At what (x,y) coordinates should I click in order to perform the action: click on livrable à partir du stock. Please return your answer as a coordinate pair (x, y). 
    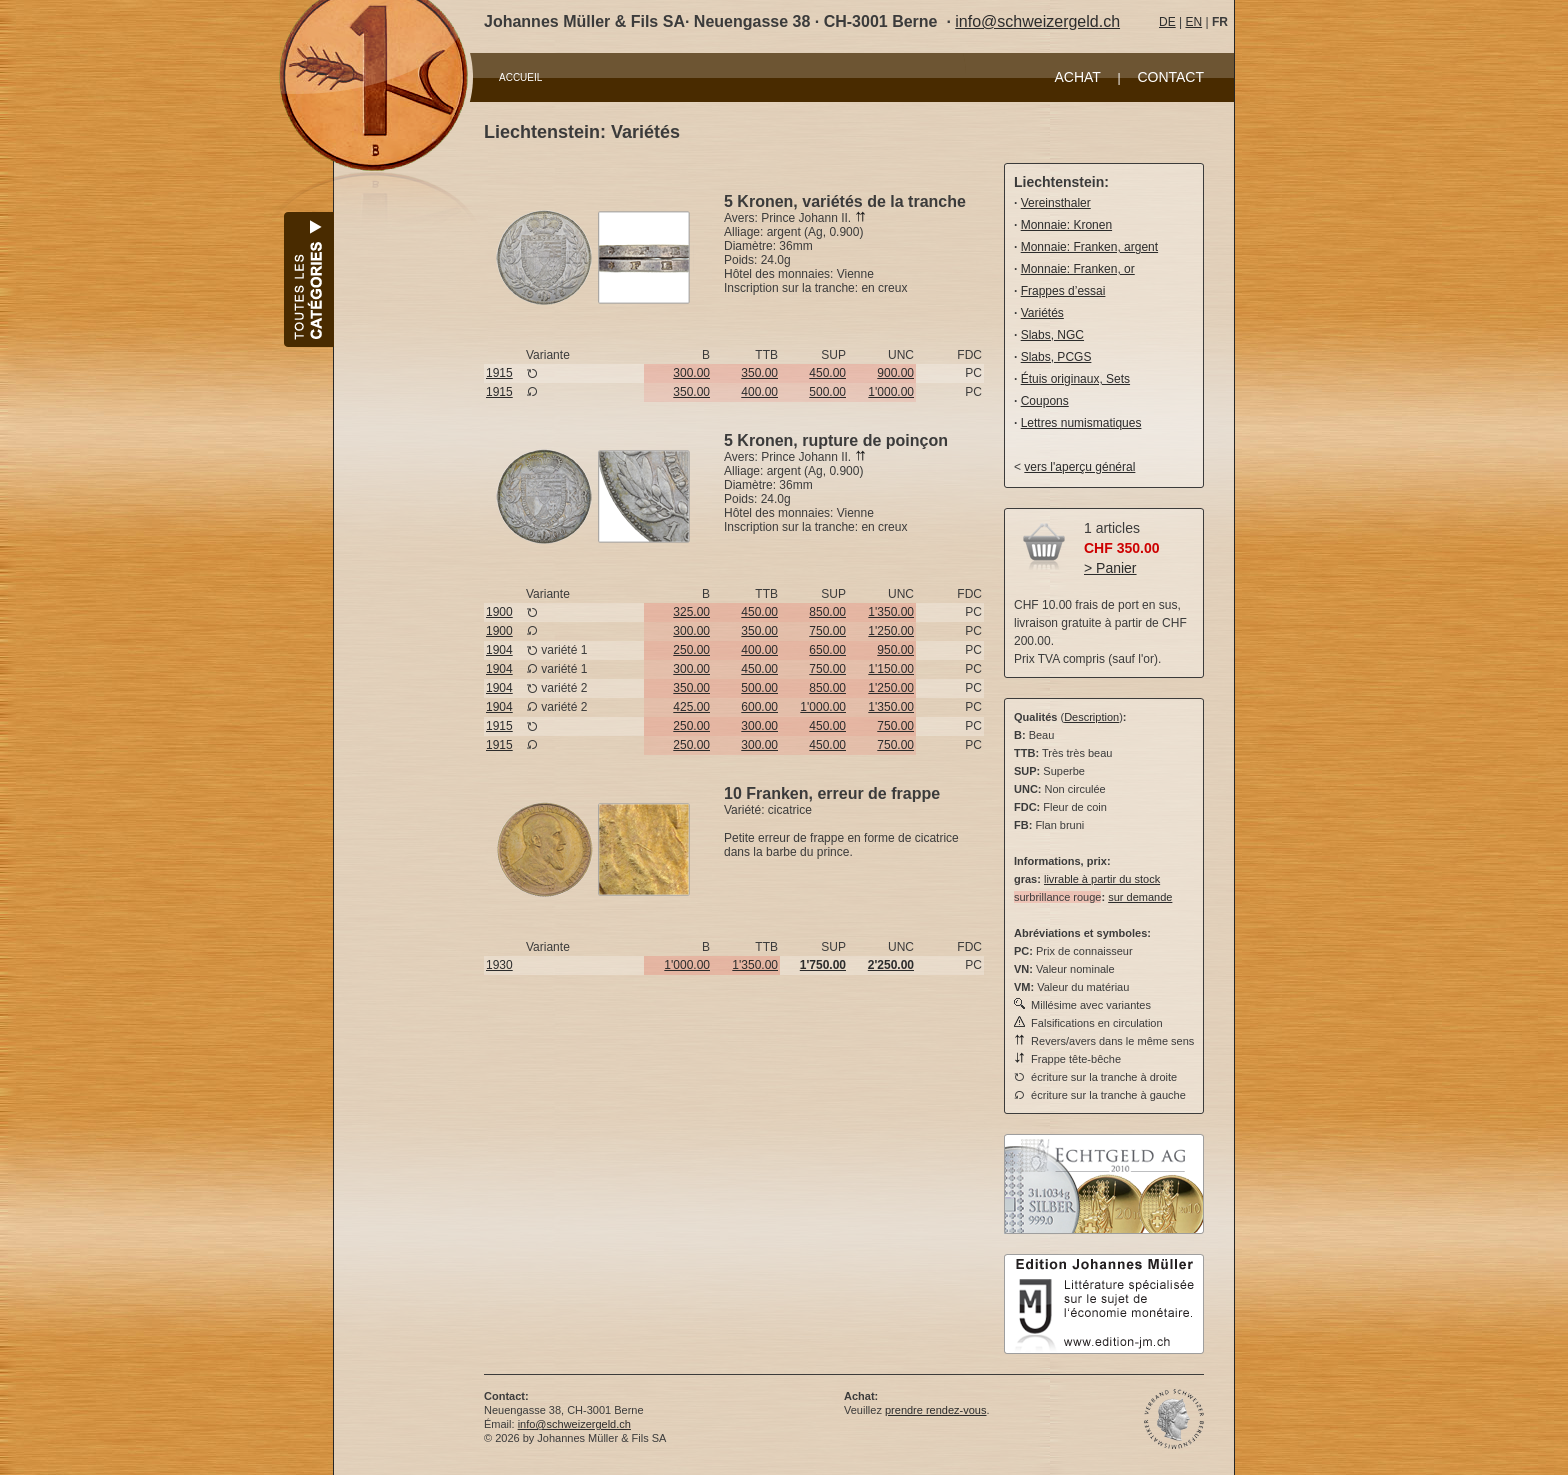
    Looking at the image, I should click on (1102, 879).